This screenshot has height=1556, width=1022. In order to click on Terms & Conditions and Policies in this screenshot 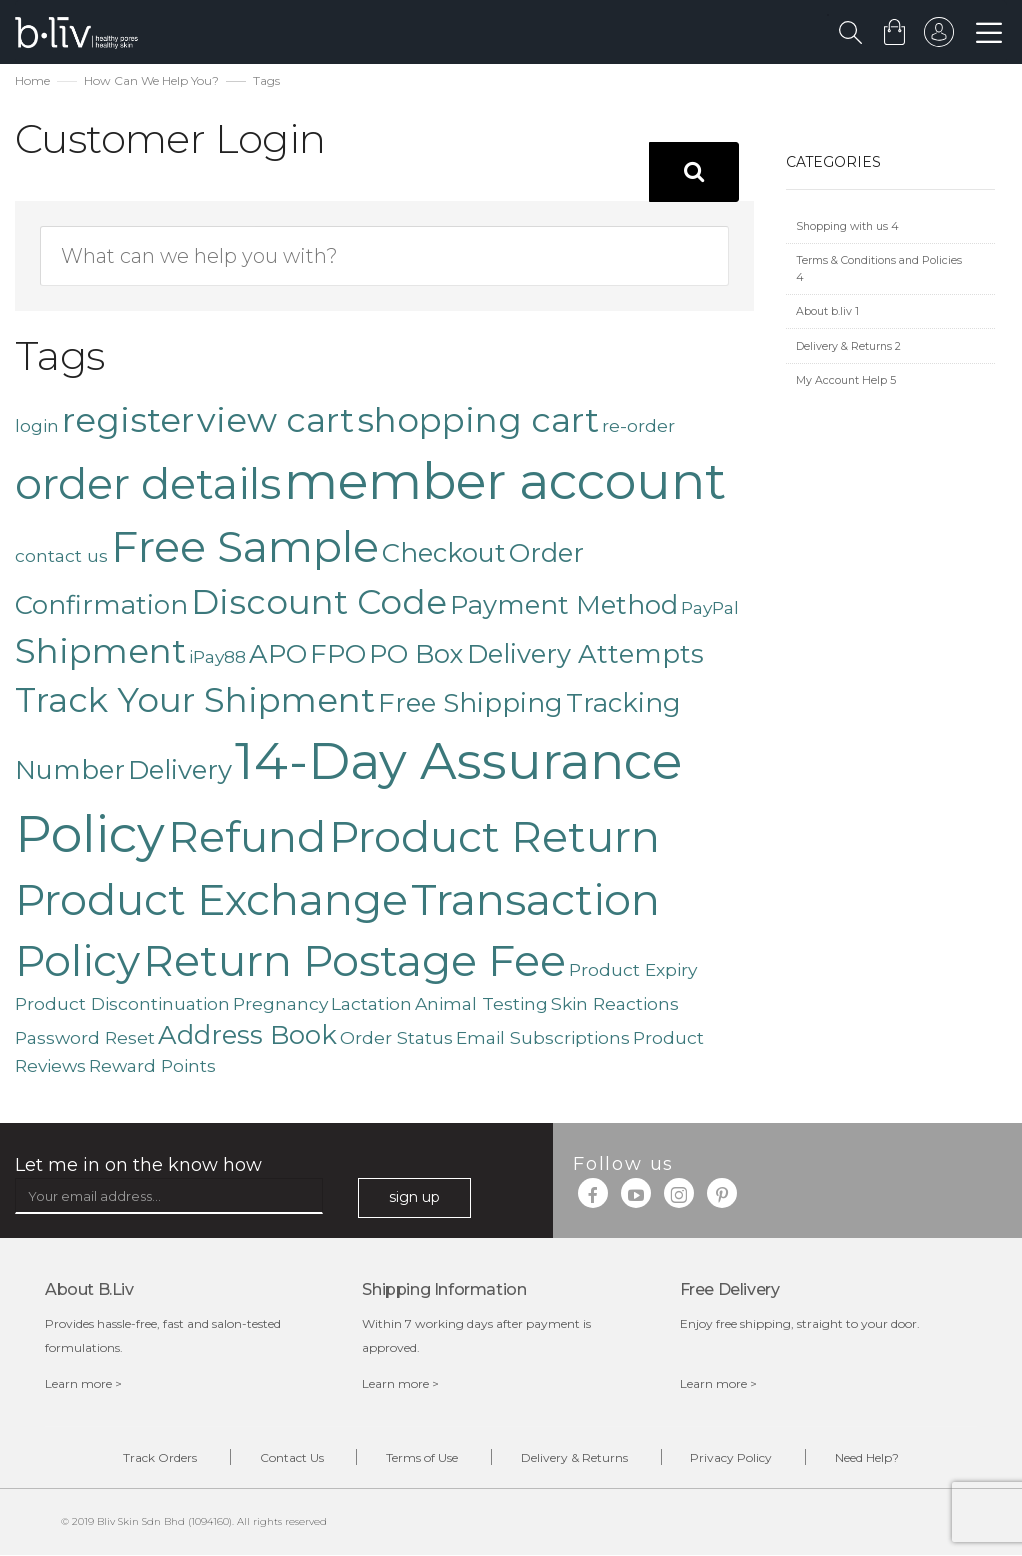, I will do `click(879, 269)`.